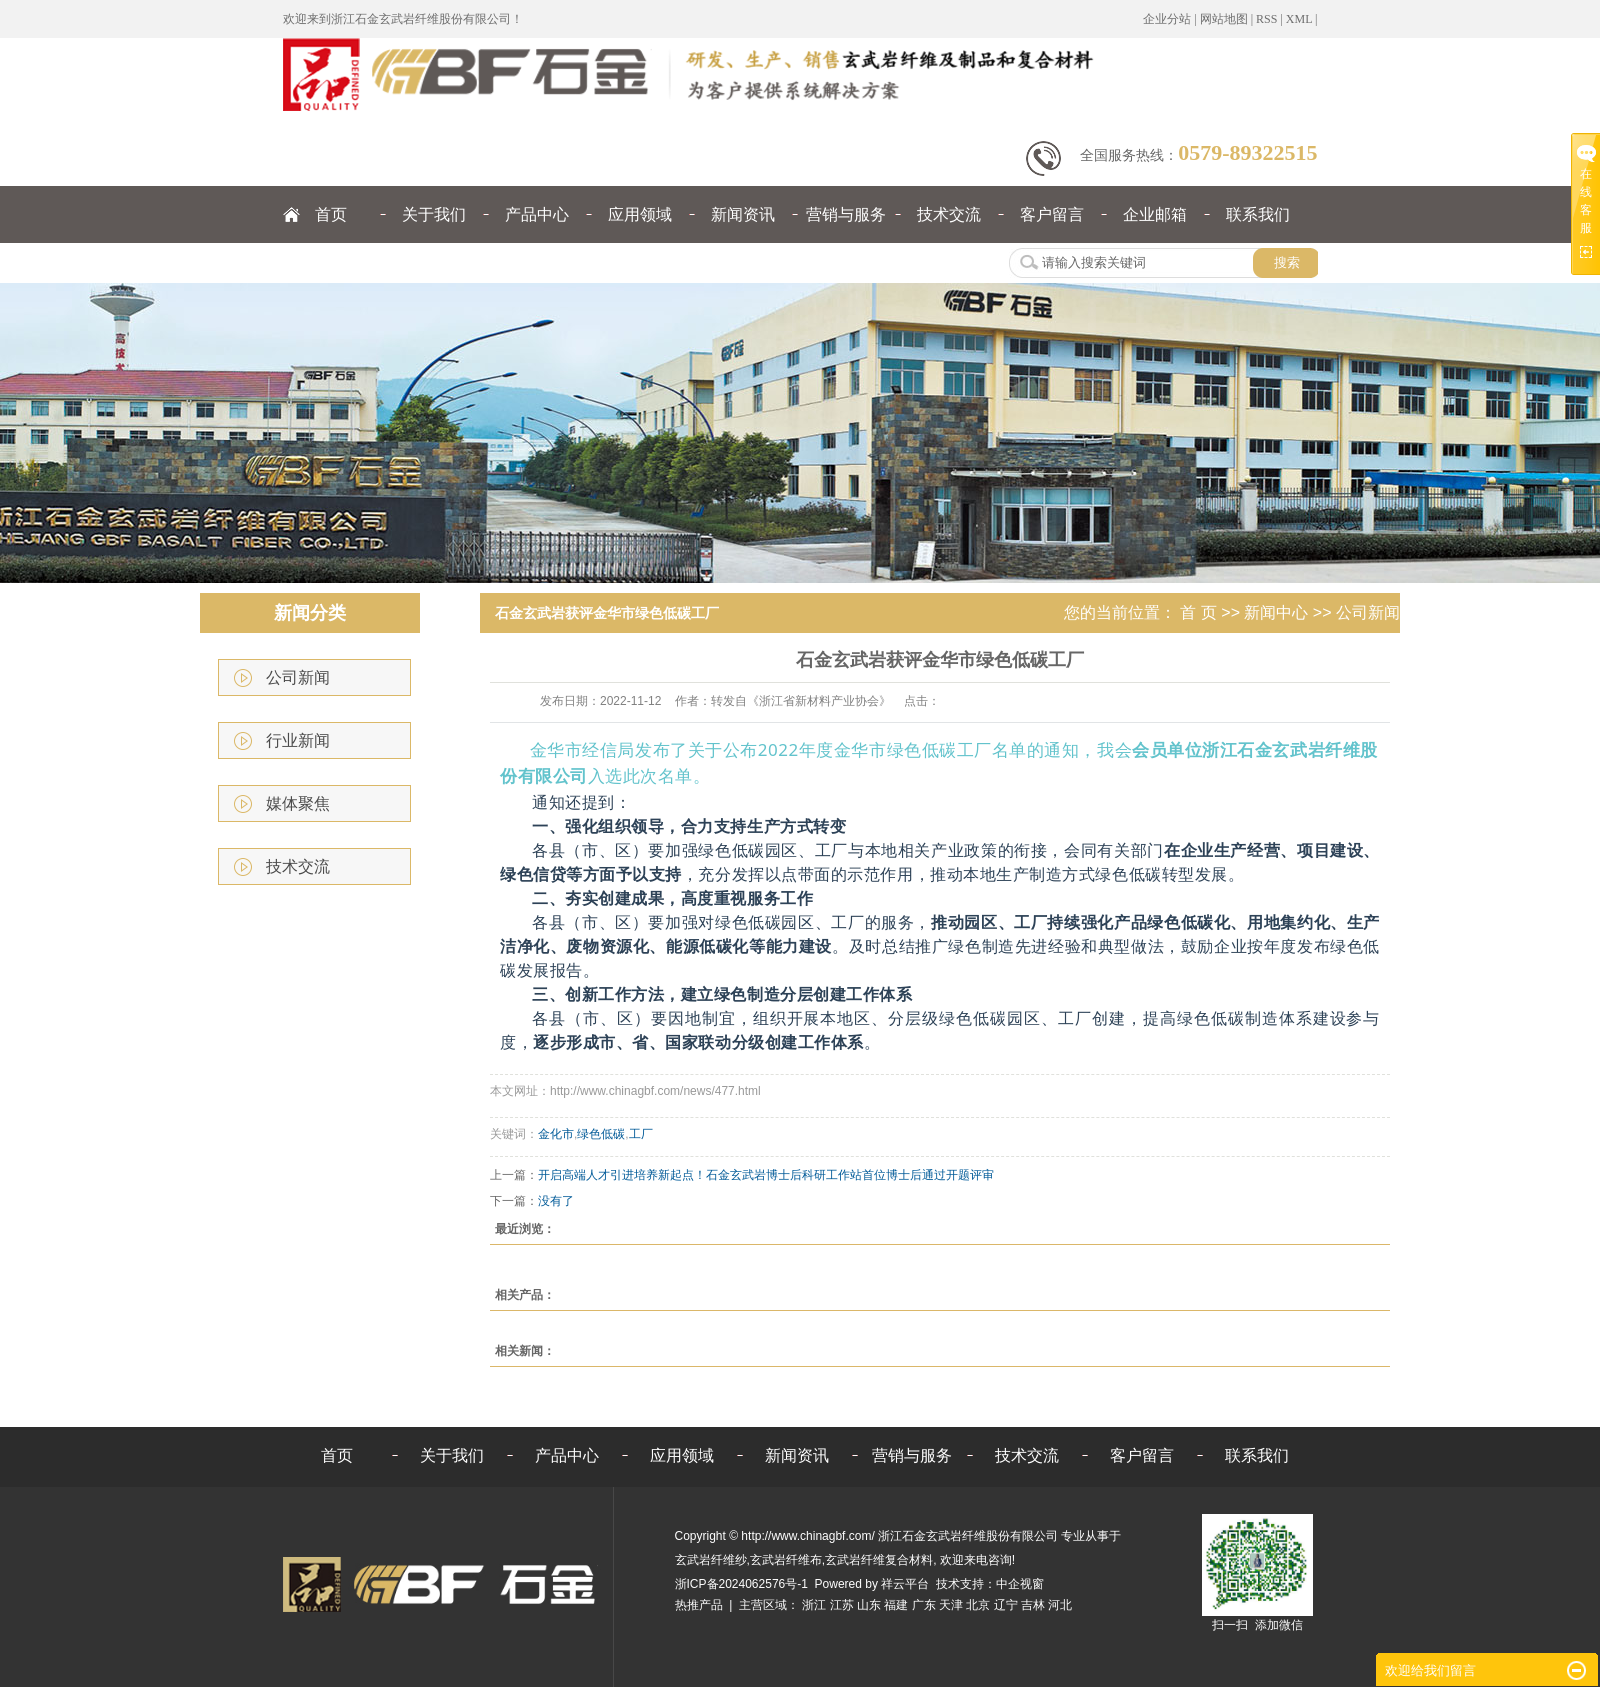 Image resolution: width=1600 pixels, height=1687 pixels. I want to click on XML, so click(1299, 19).